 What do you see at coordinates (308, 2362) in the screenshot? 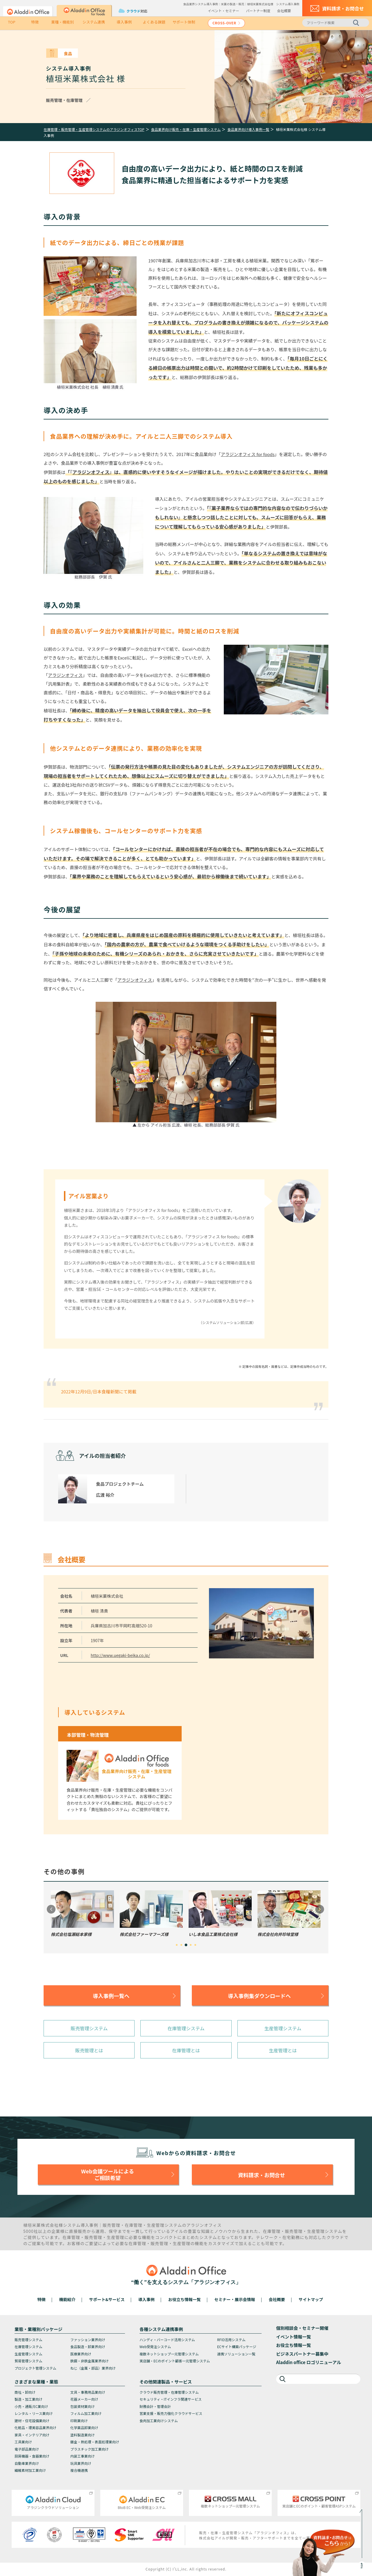
I see `Aladdin office ロゴリニューアル` at bounding box center [308, 2362].